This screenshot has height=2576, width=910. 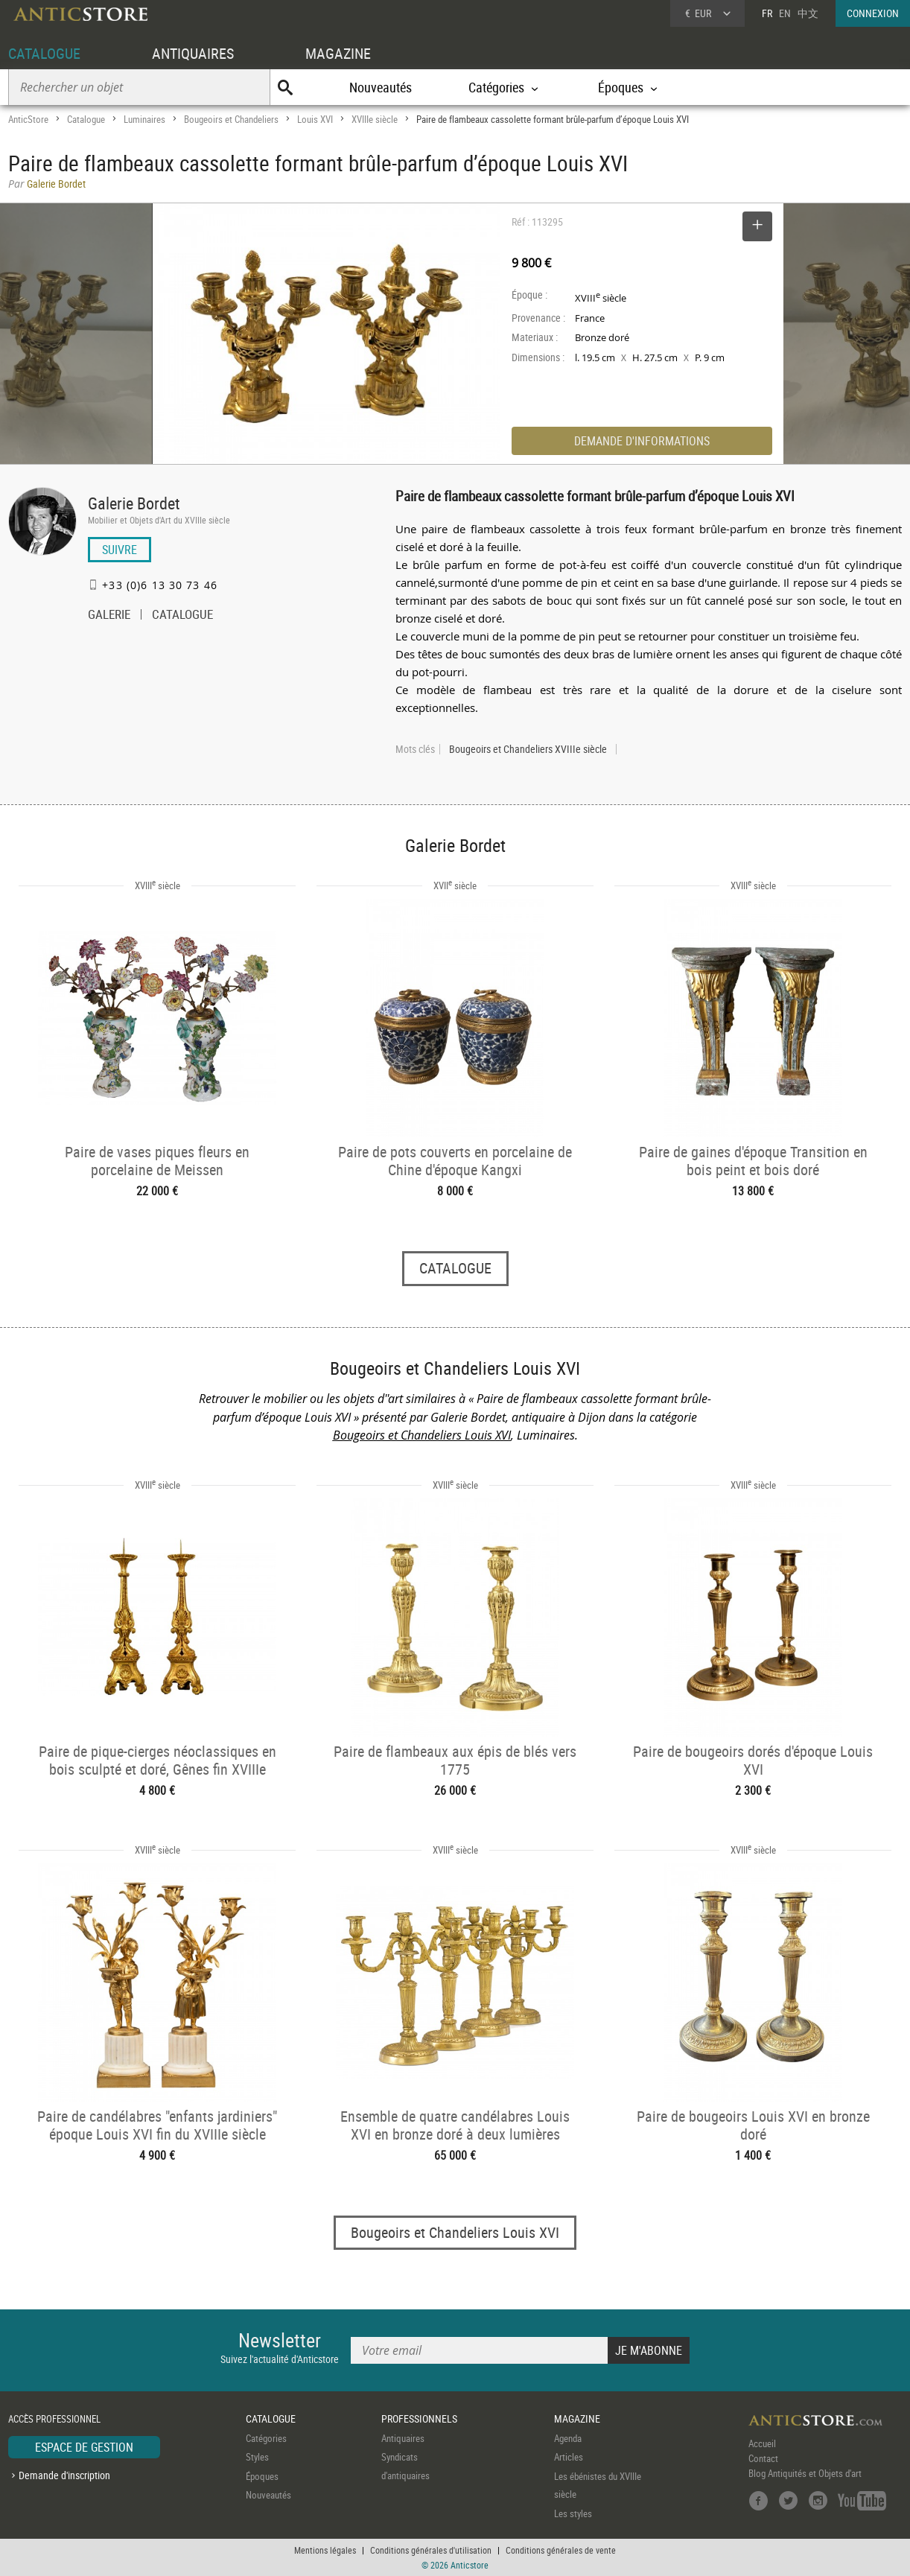 What do you see at coordinates (805, 2473) in the screenshot?
I see `Blog Antiquités et Objets d'art` at bounding box center [805, 2473].